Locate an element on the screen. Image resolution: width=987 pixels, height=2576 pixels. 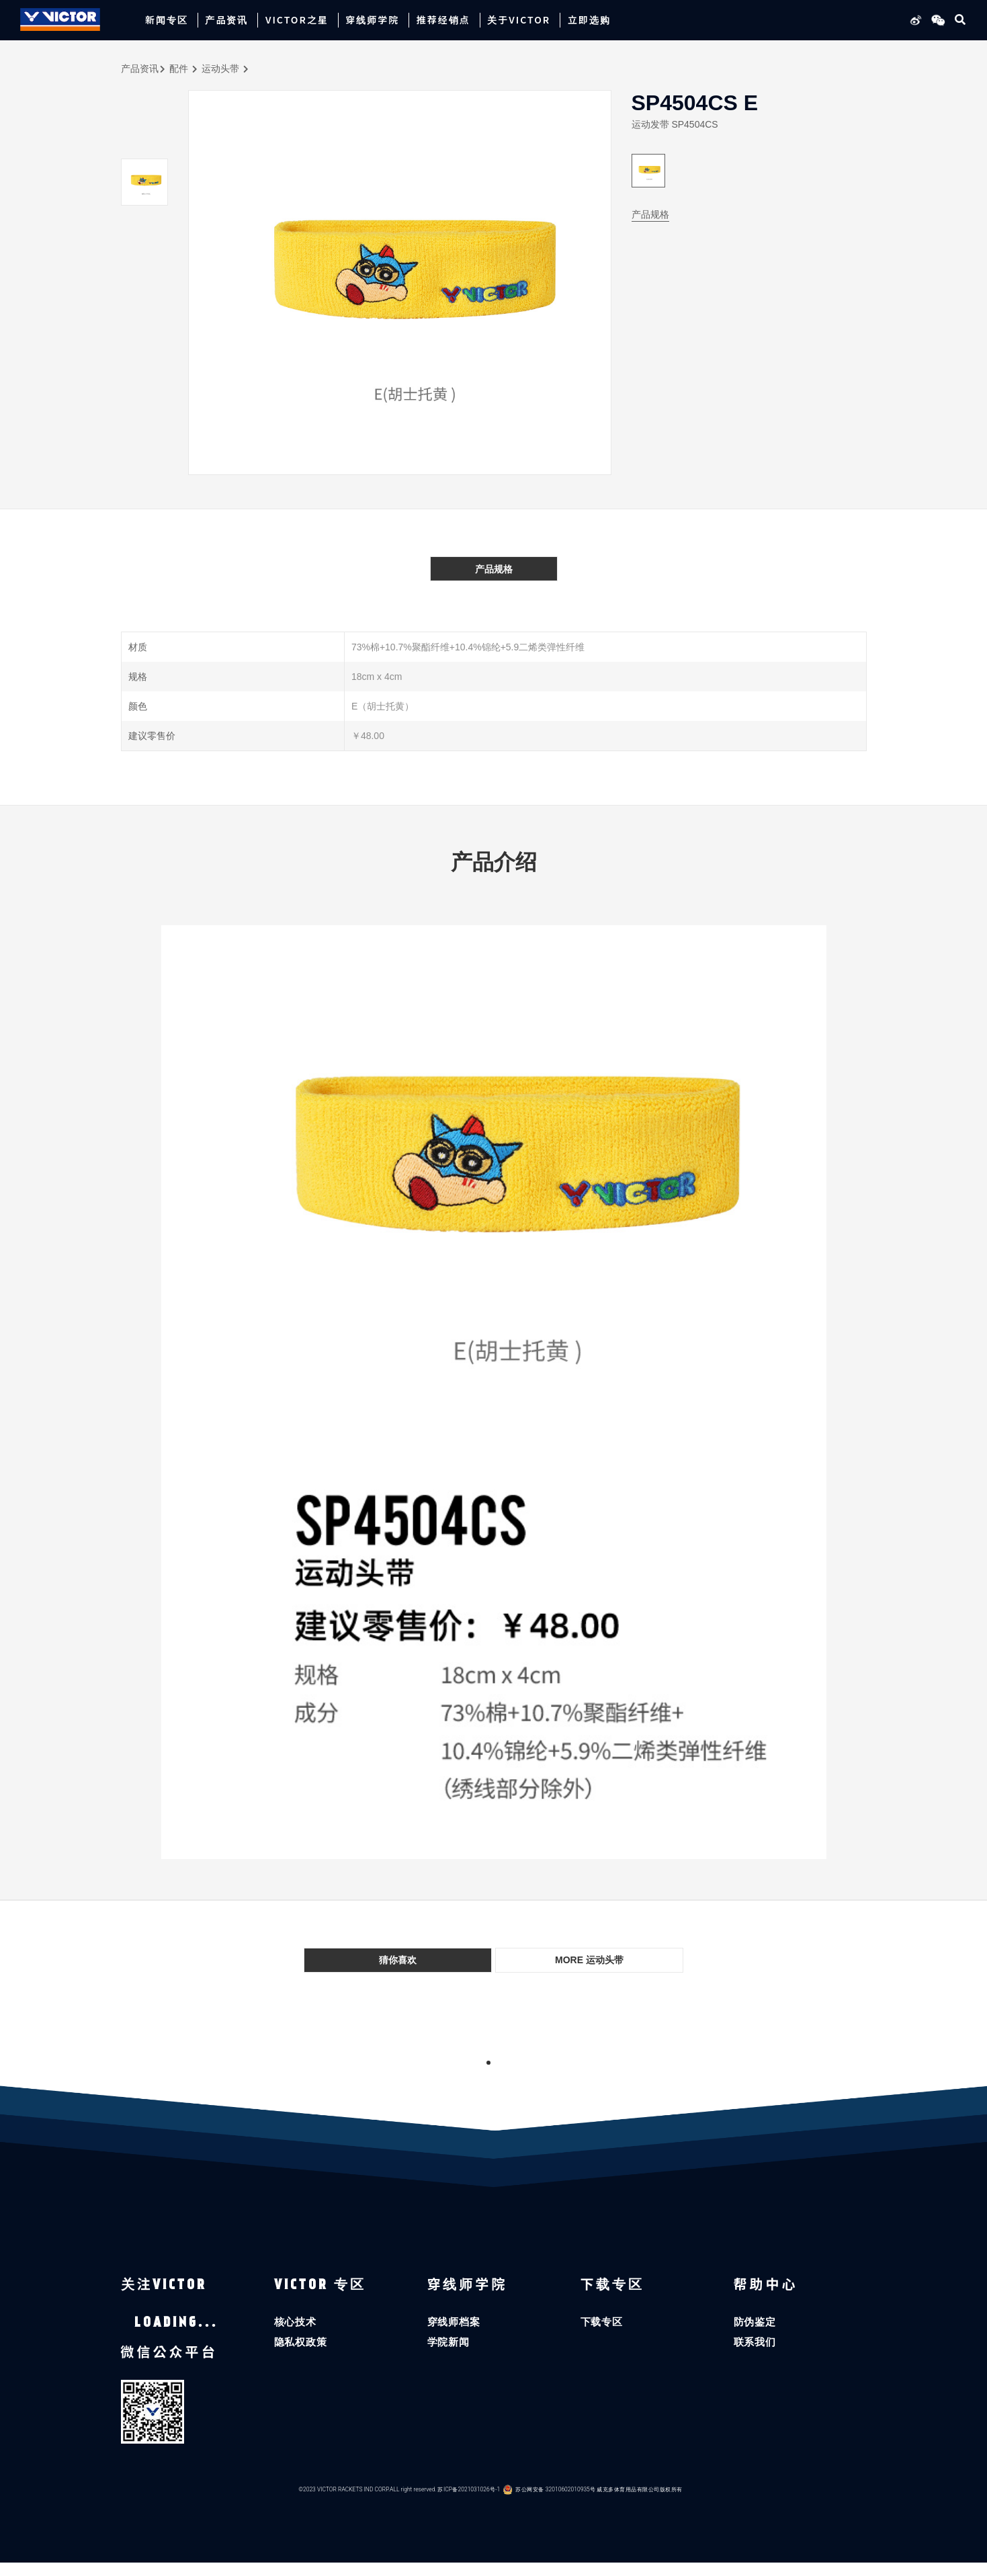
产品资讯 is located at coordinates (140, 68).